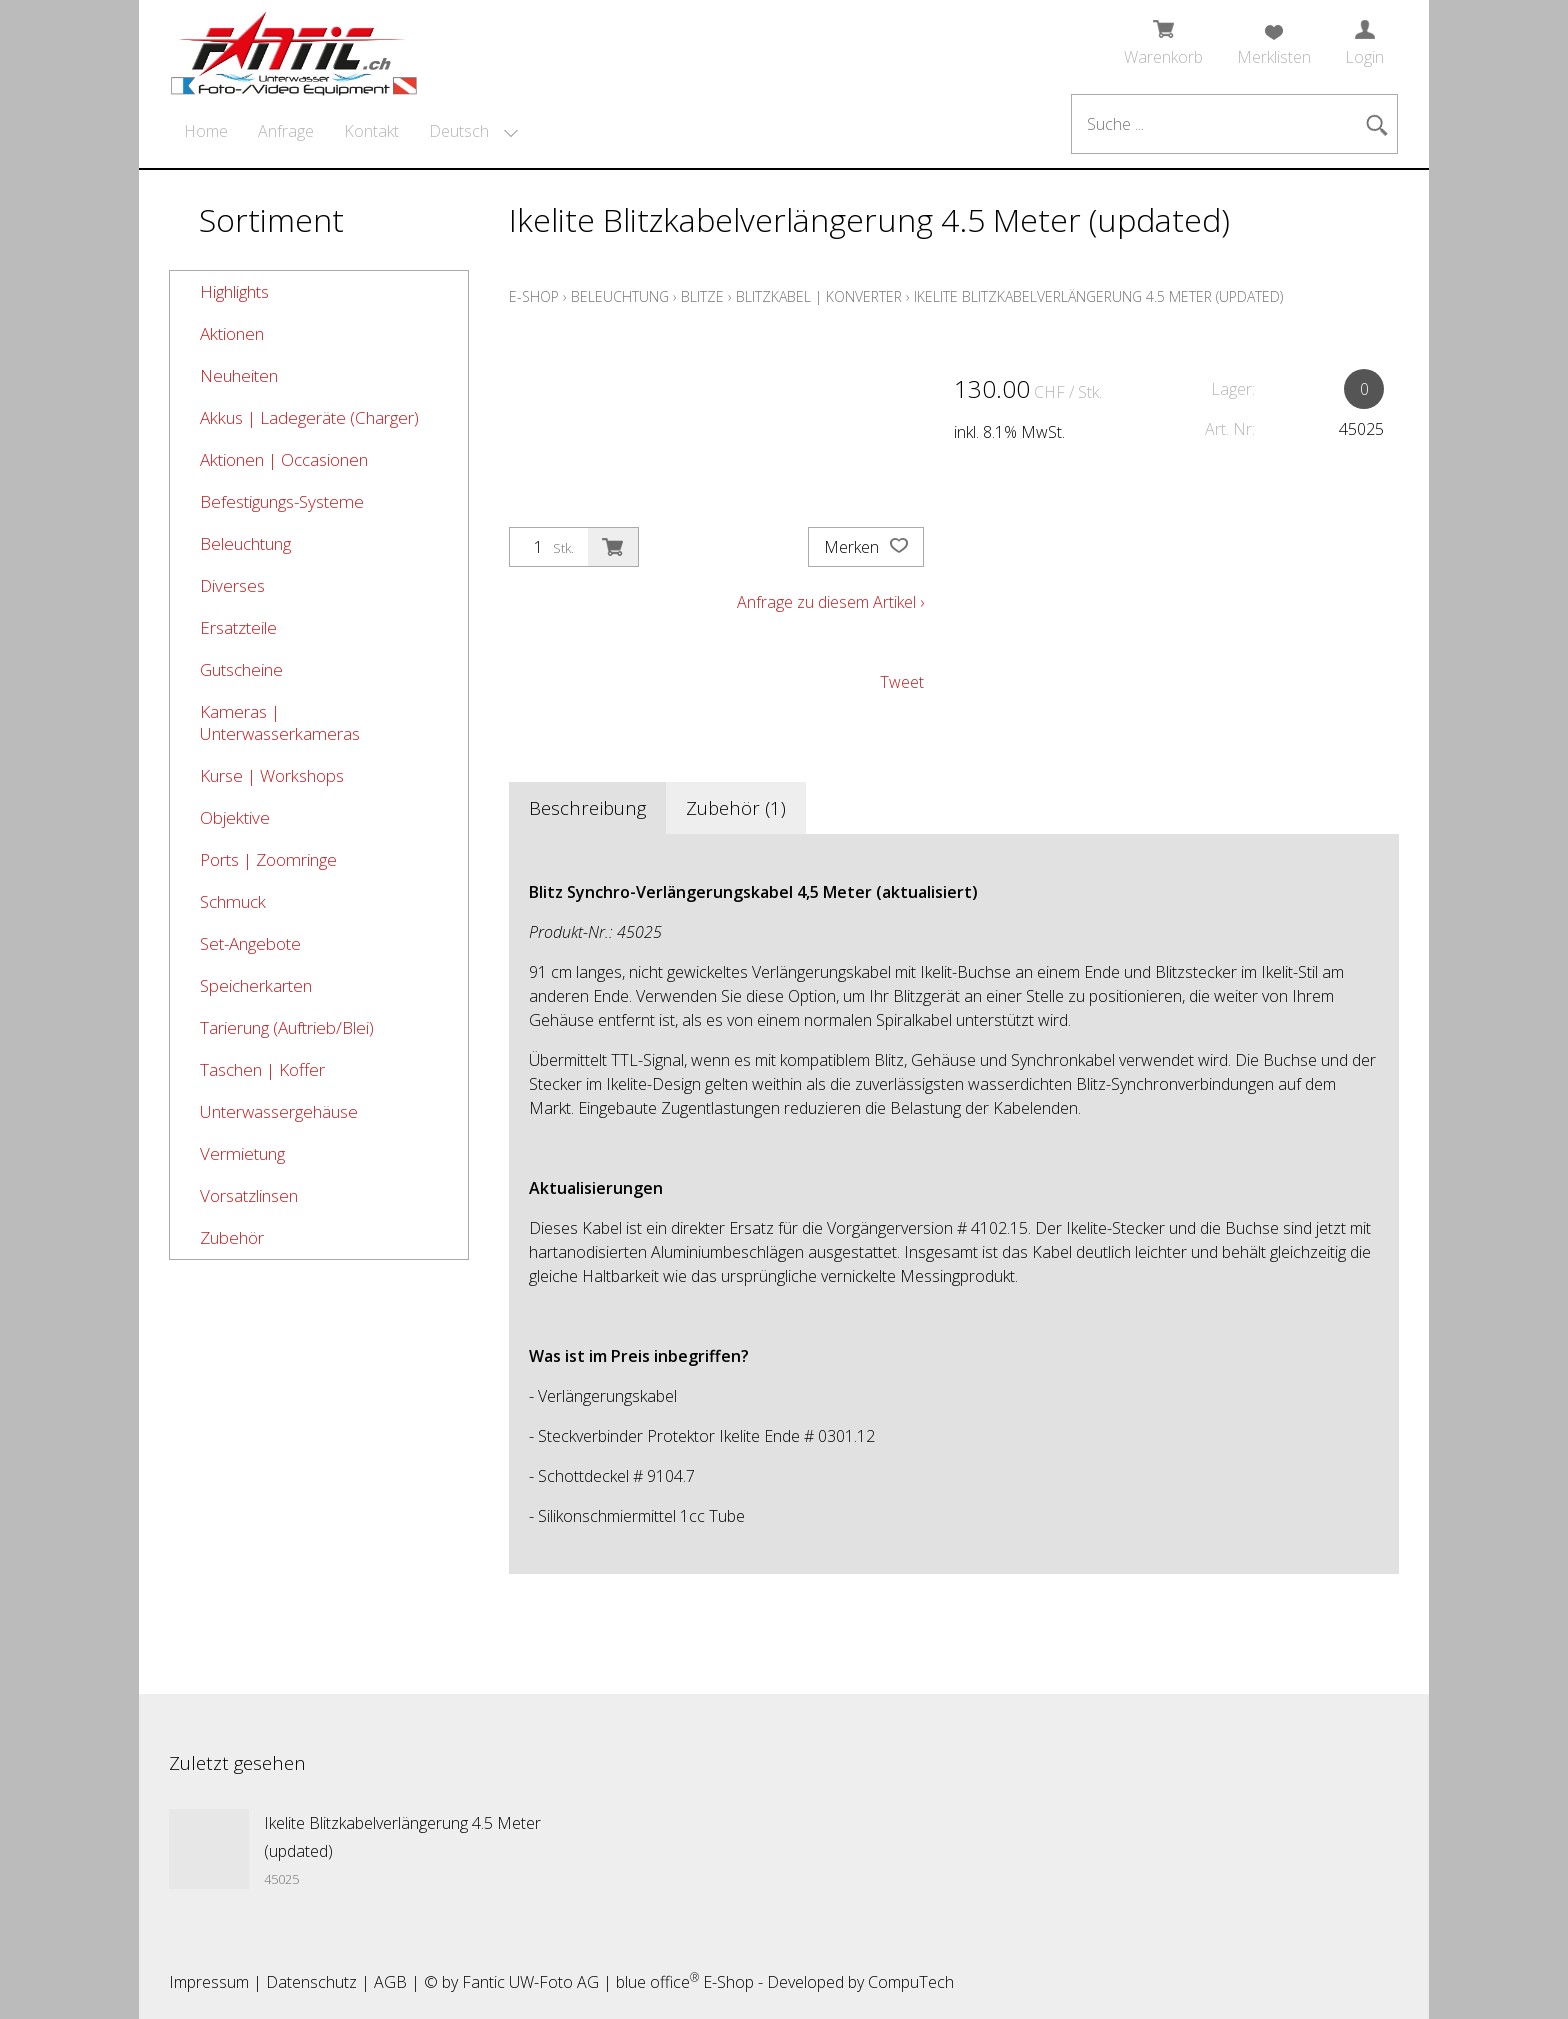  Describe the element at coordinates (287, 1027) in the screenshot. I see `Tarierung (Auftrieb/Blei)` at that location.